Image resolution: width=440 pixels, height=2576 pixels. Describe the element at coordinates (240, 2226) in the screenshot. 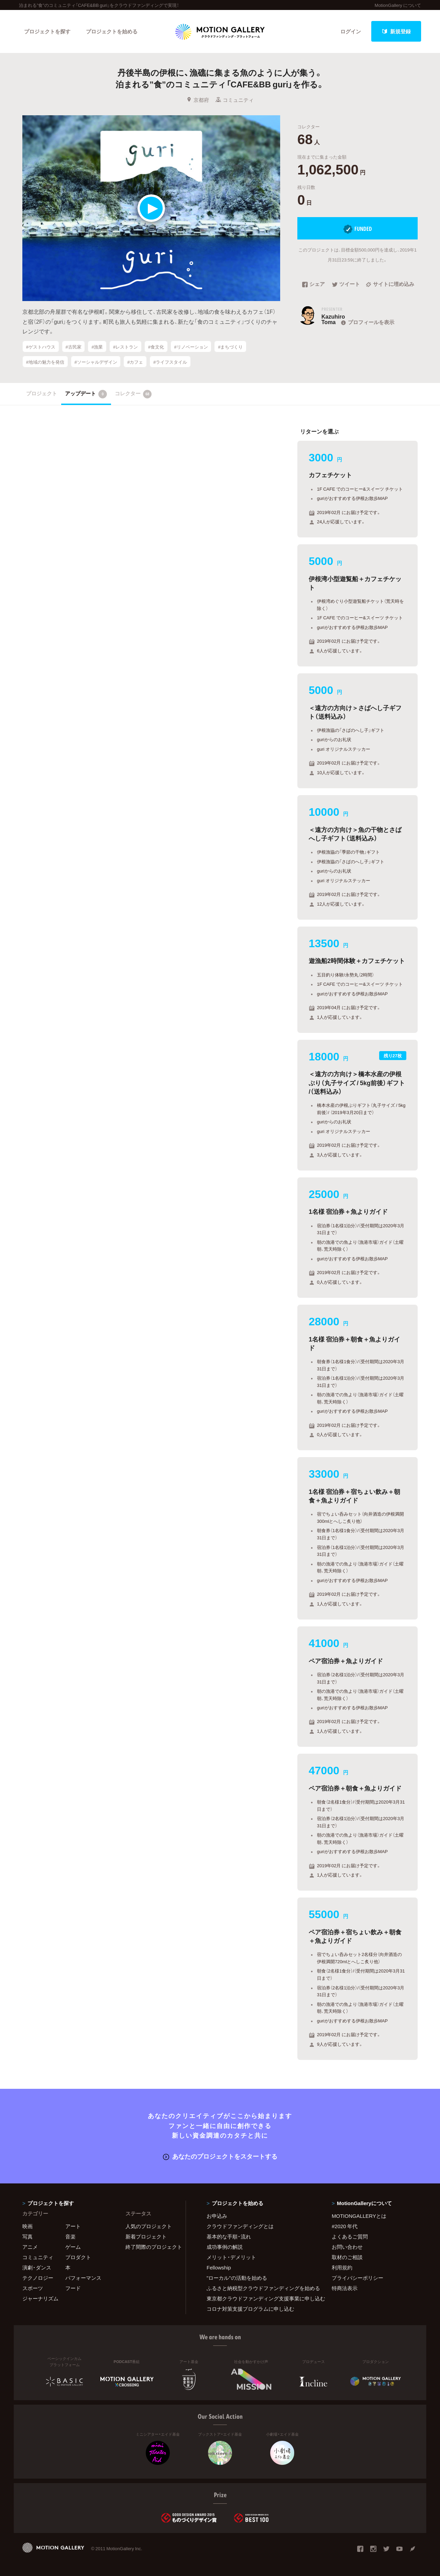

I see `クラウドファンディングとは` at that location.